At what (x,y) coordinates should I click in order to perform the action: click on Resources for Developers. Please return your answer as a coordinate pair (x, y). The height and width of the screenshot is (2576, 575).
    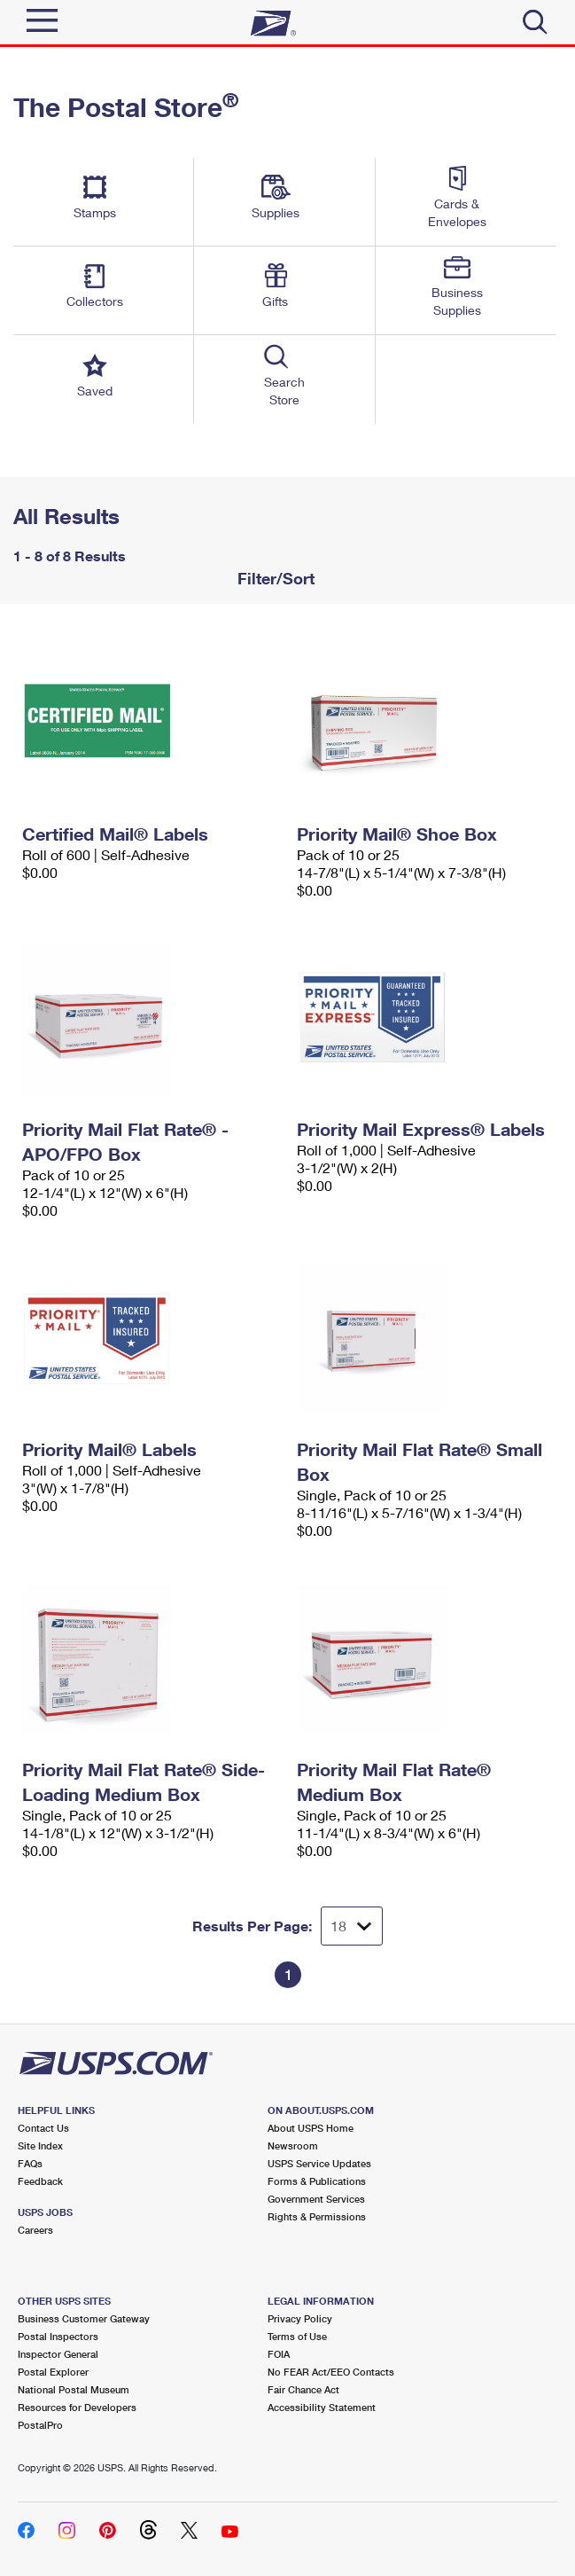
    Looking at the image, I should click on (77, 2407).